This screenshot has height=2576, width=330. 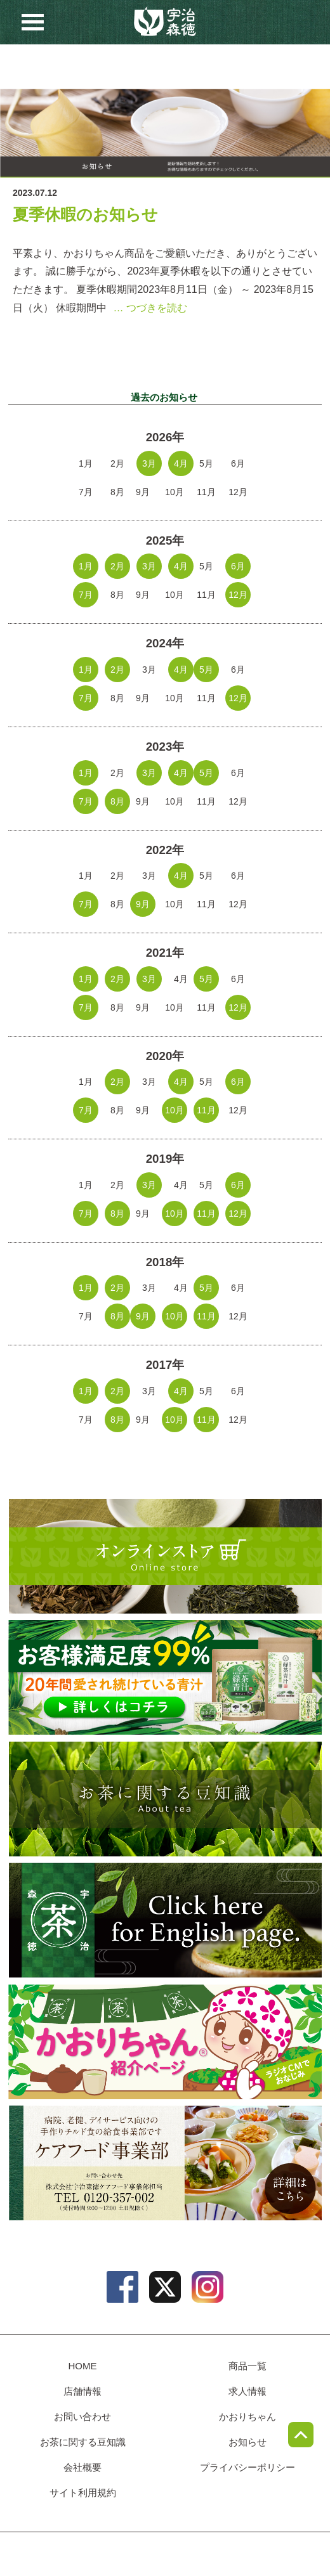 I want to click on 3月, so click(x=149, y=463).